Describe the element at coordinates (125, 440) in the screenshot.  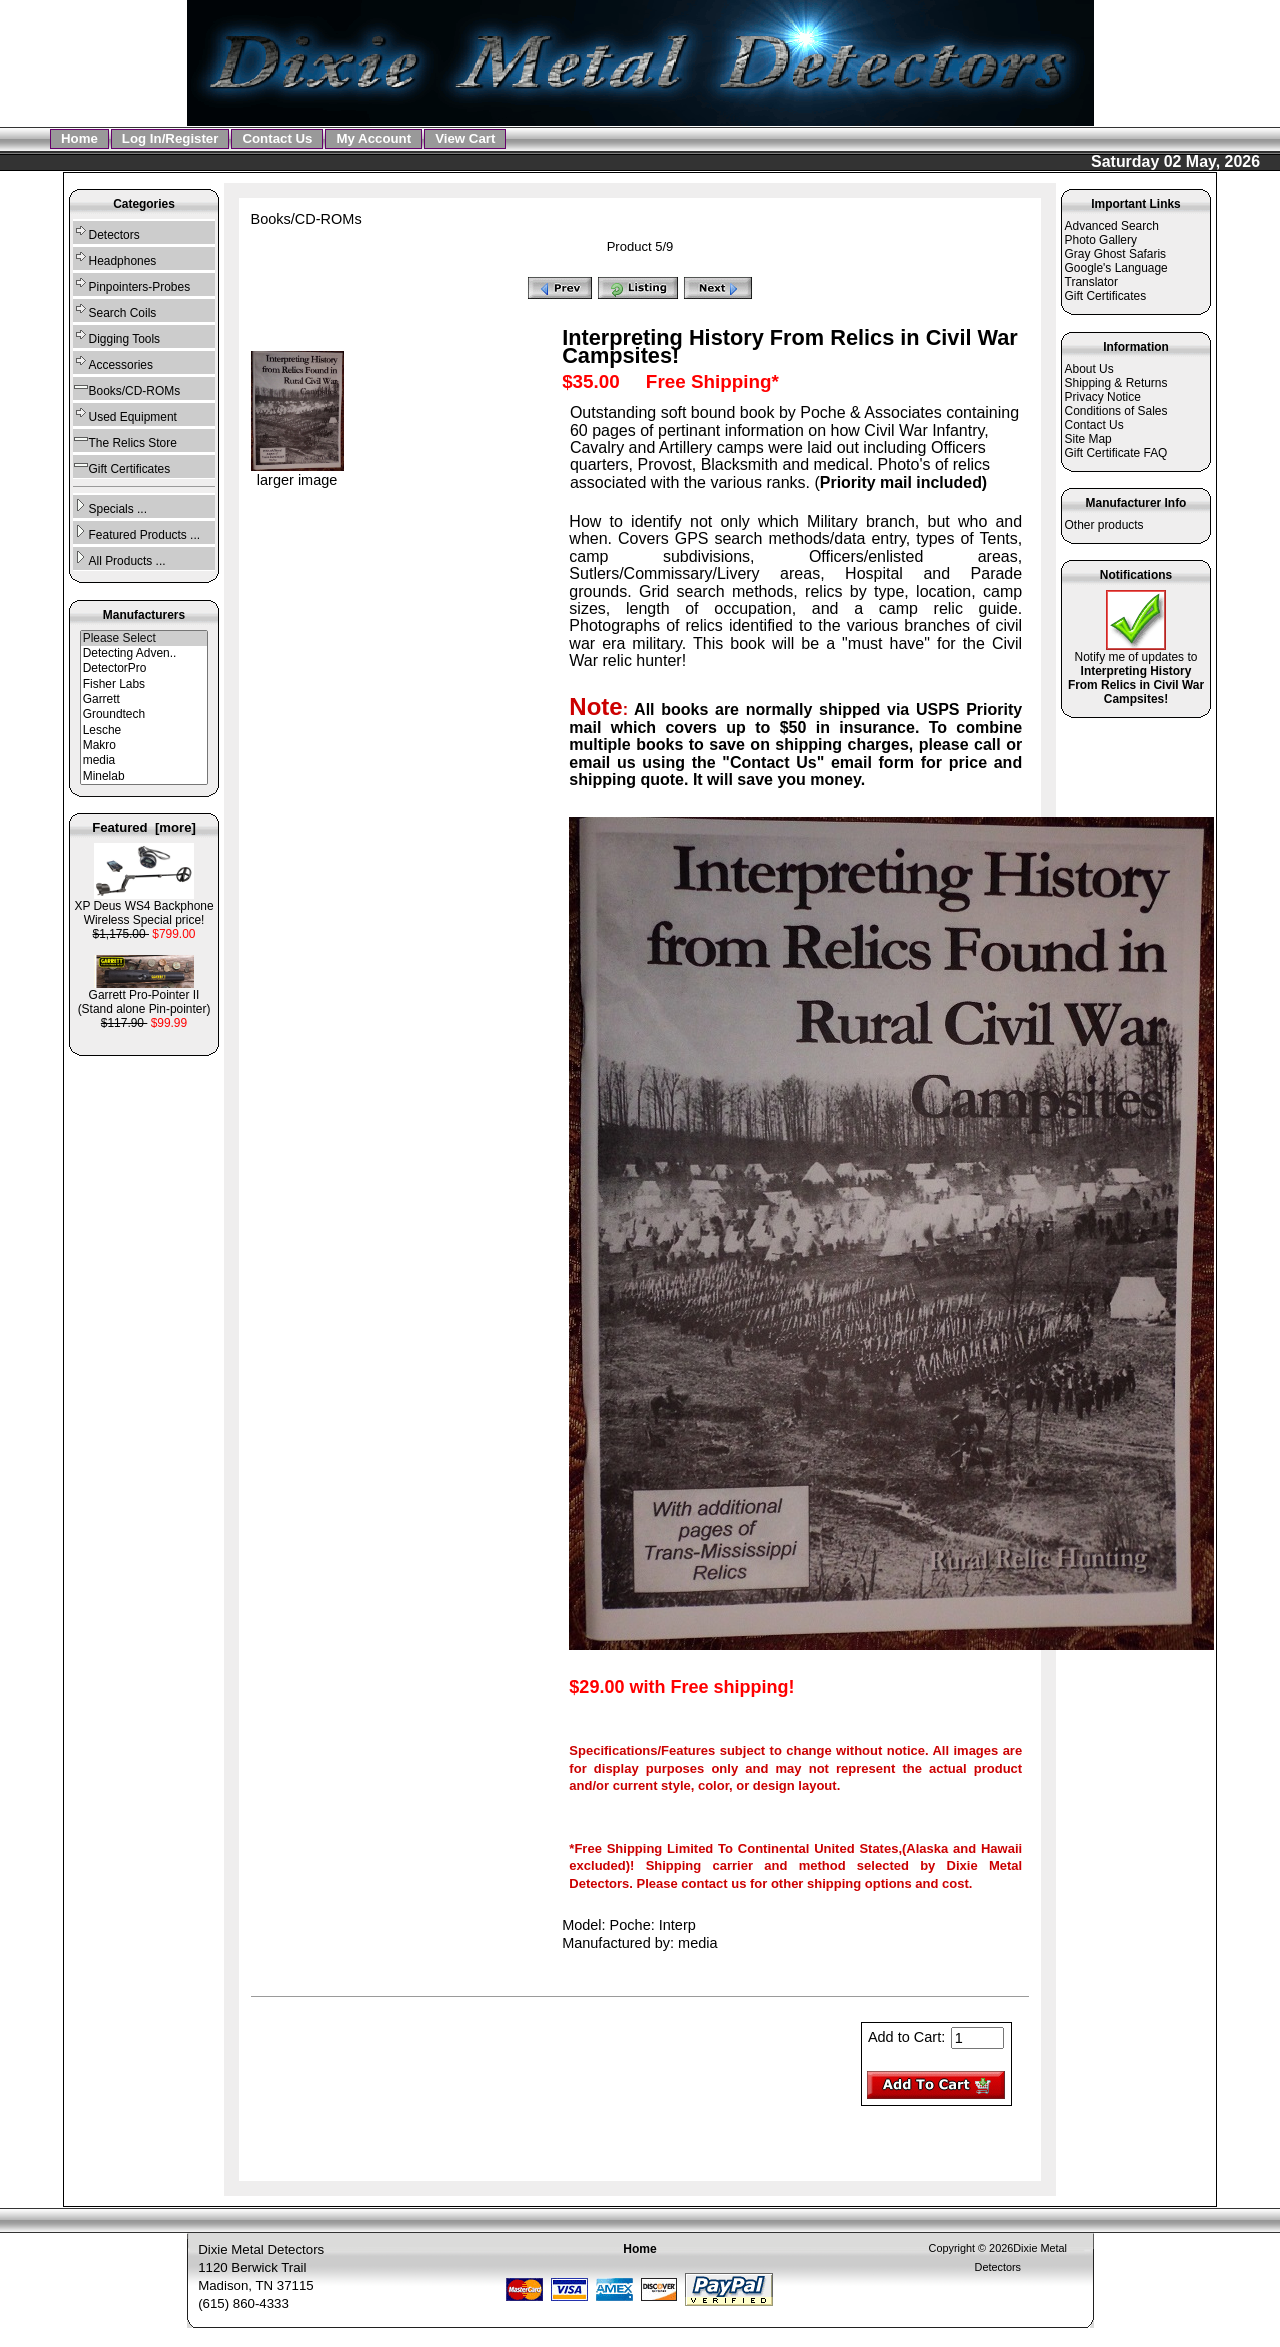
I see `The Relics Store` at that location.